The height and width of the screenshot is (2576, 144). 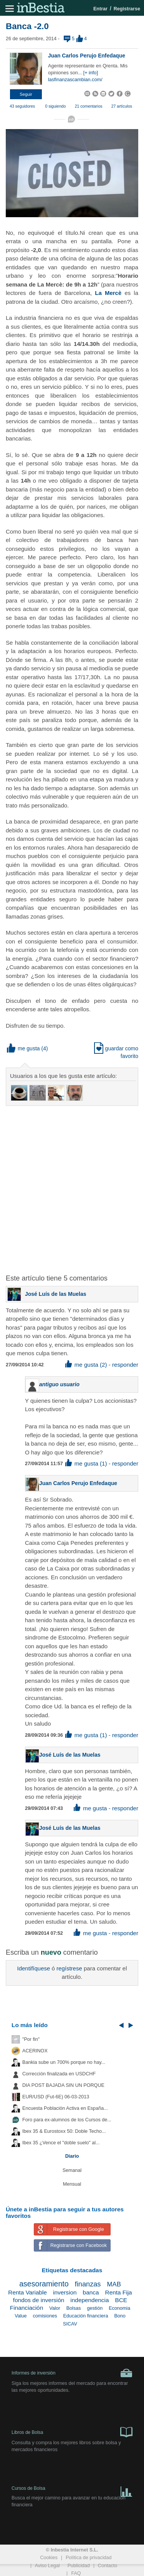 I want to click on 27 artículos, so click(x=121, y=106).